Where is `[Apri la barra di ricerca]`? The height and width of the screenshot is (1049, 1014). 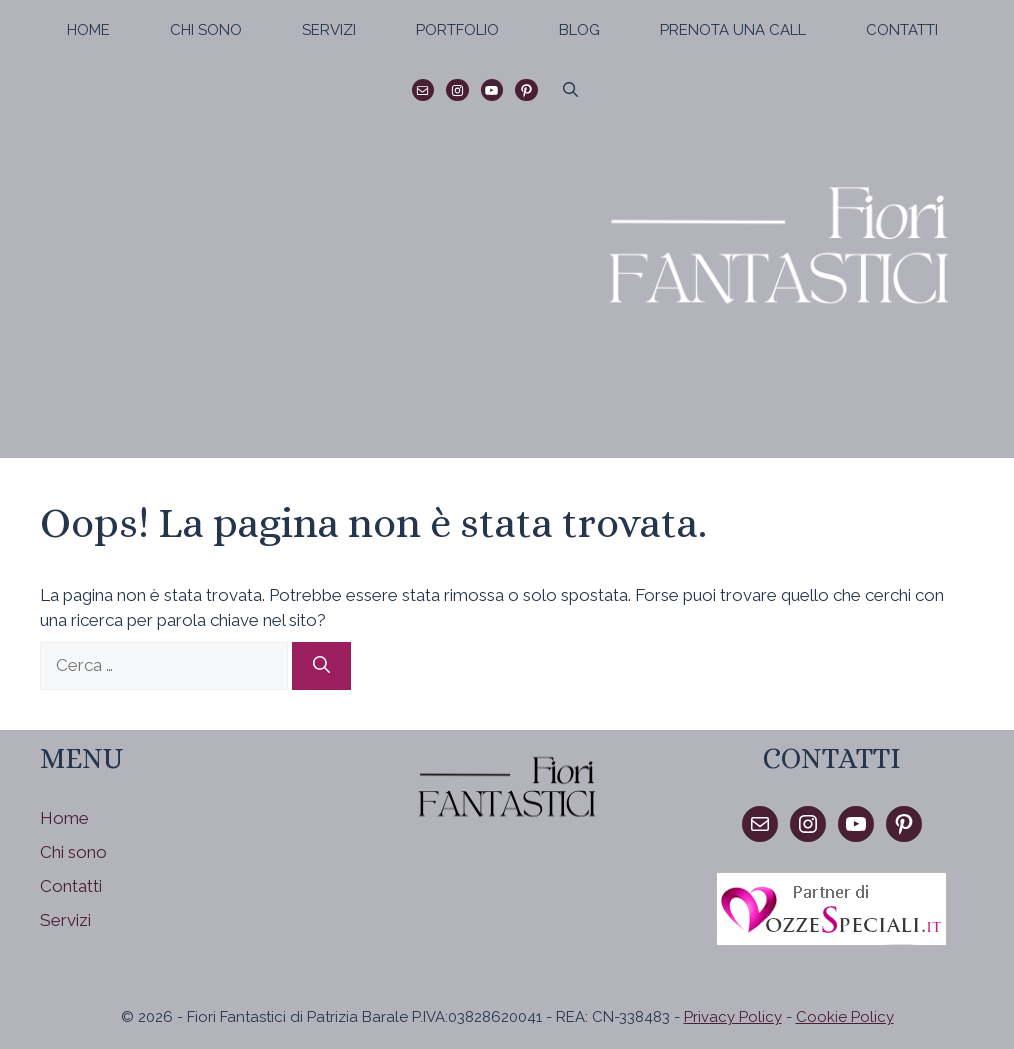
[Apri la barra di ricerca] is located at coordinates (570, 90).